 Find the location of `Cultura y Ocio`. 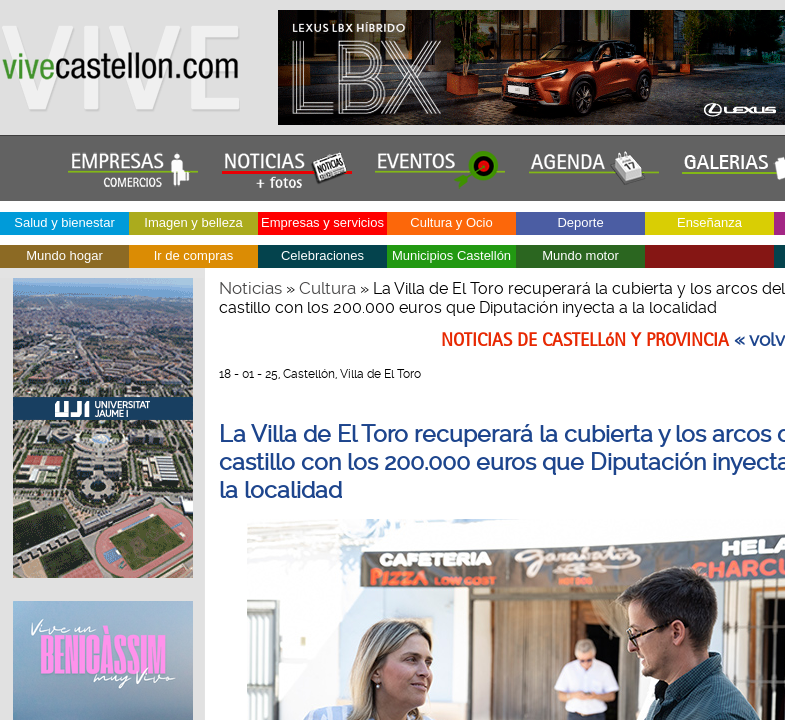

Cultura y Ocio is located at coordinates (451, 222).